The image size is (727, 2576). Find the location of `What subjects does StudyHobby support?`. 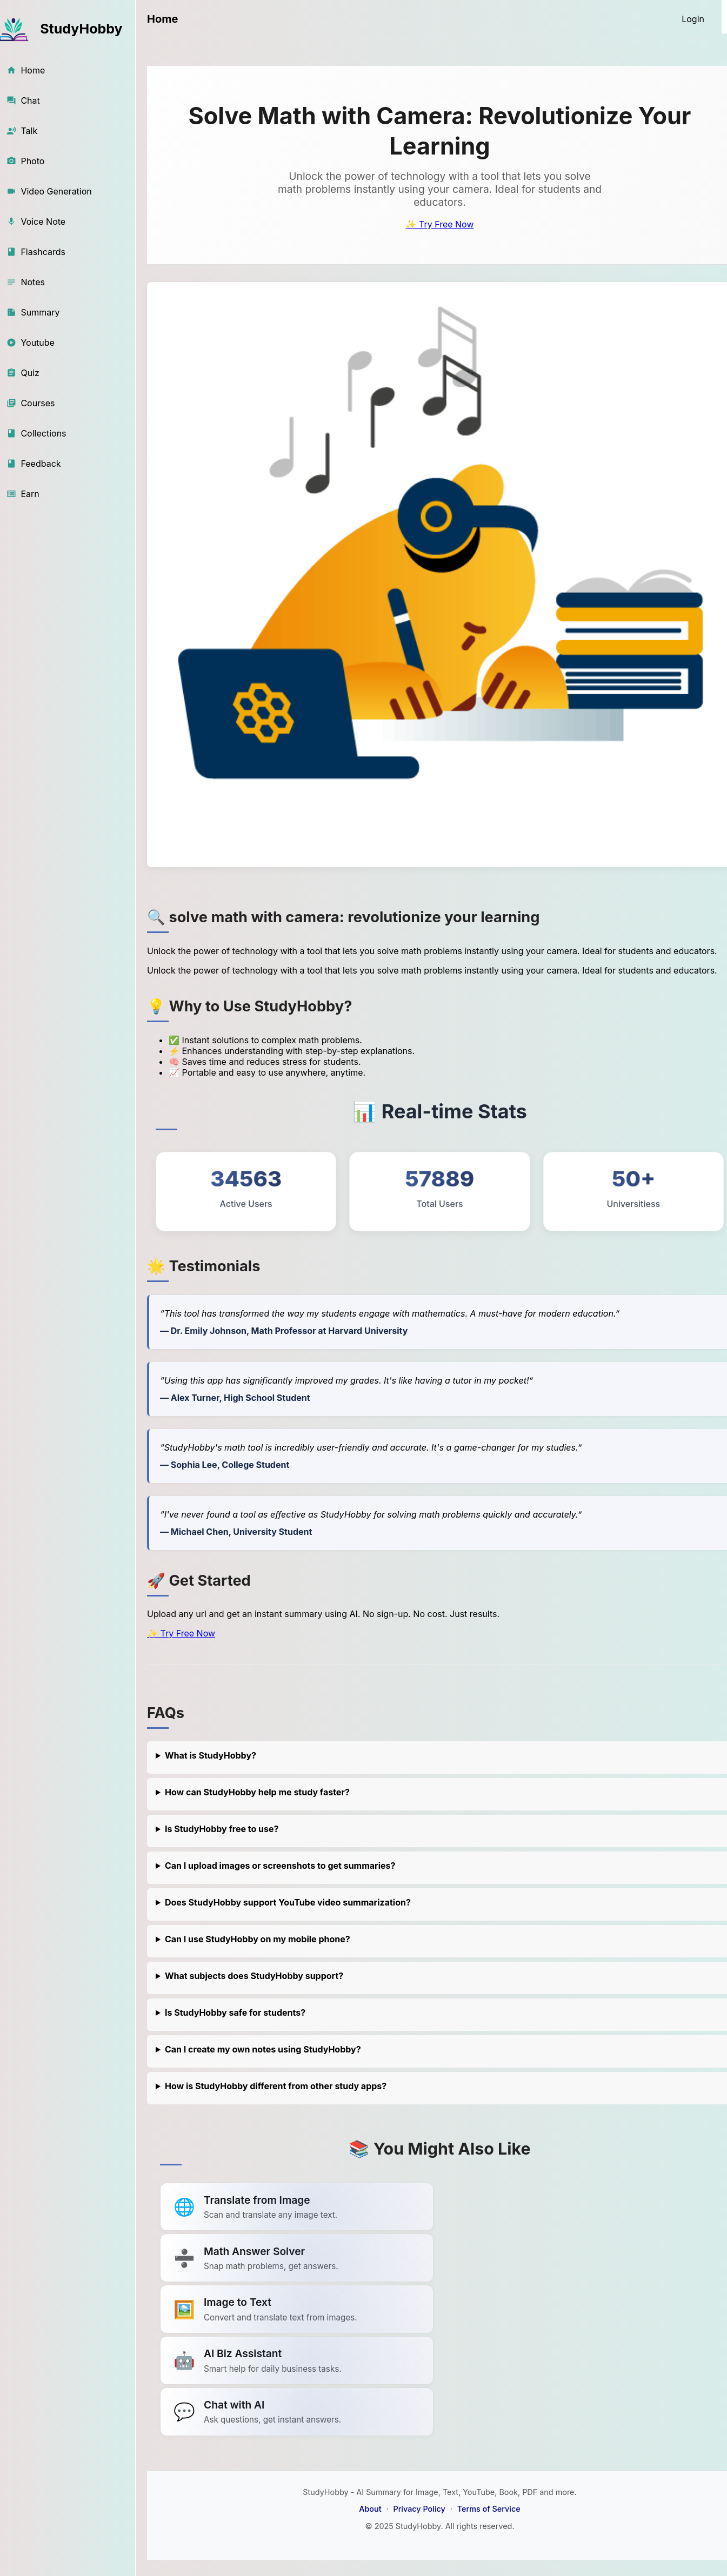

What subjects does StudyHobby support? is located at coordinates (254, 1975).